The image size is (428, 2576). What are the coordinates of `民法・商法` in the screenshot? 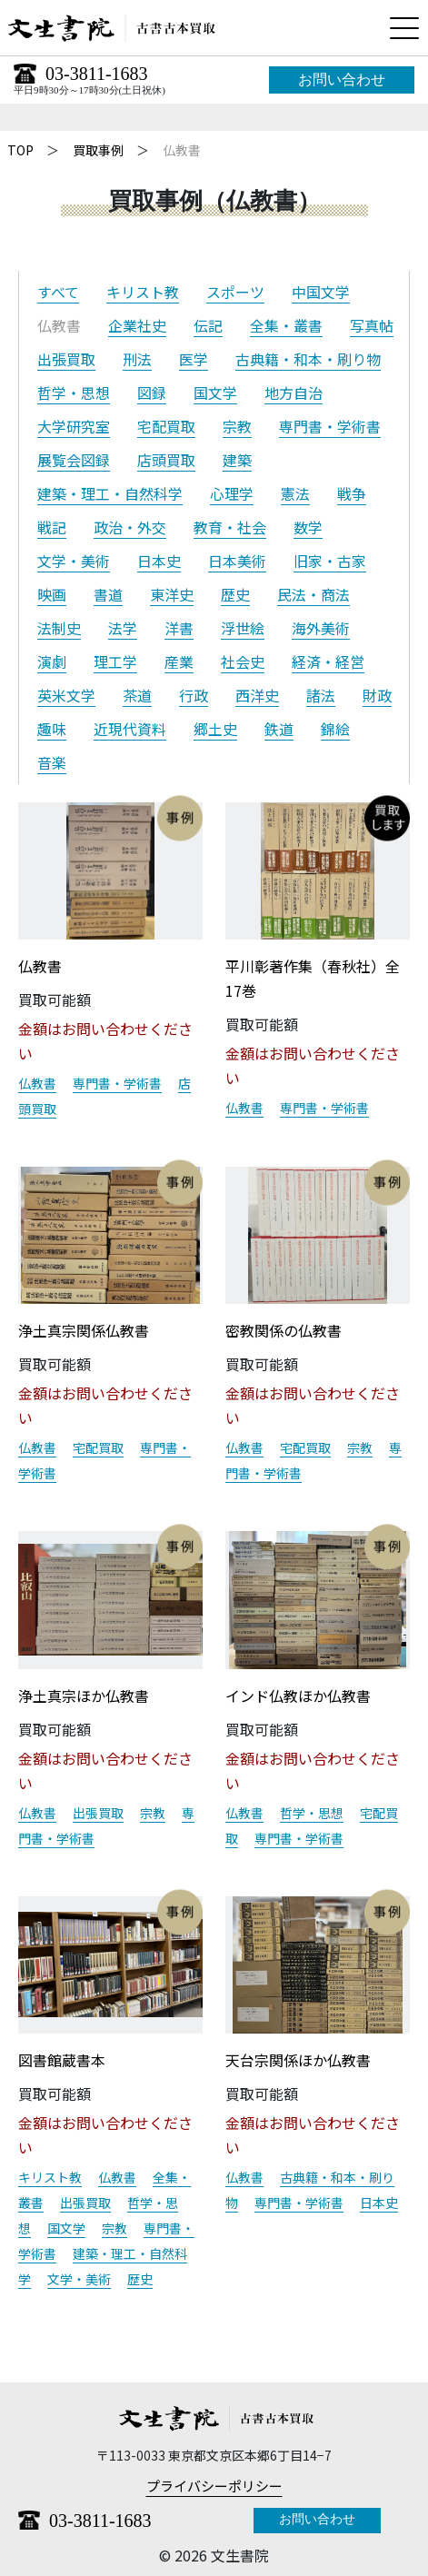 It's located at (313, 594).